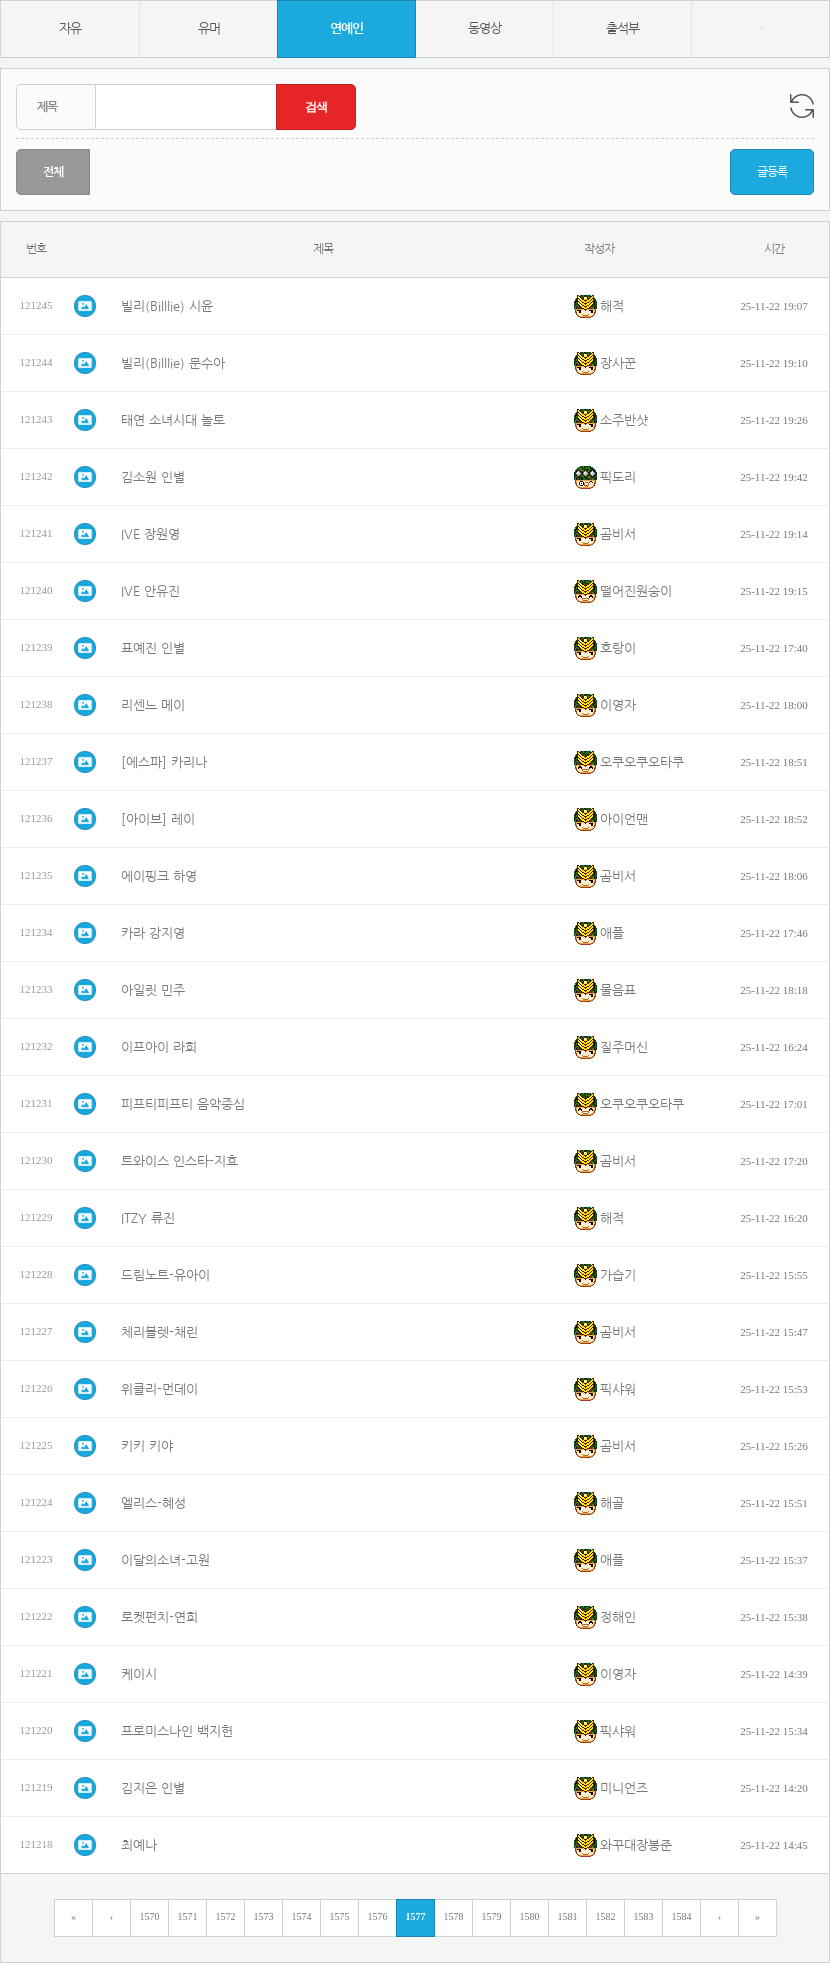  What do you see at coordinates (606, 1916) in the screenshot?
I see `1582` at bounding box center [606, 1916].